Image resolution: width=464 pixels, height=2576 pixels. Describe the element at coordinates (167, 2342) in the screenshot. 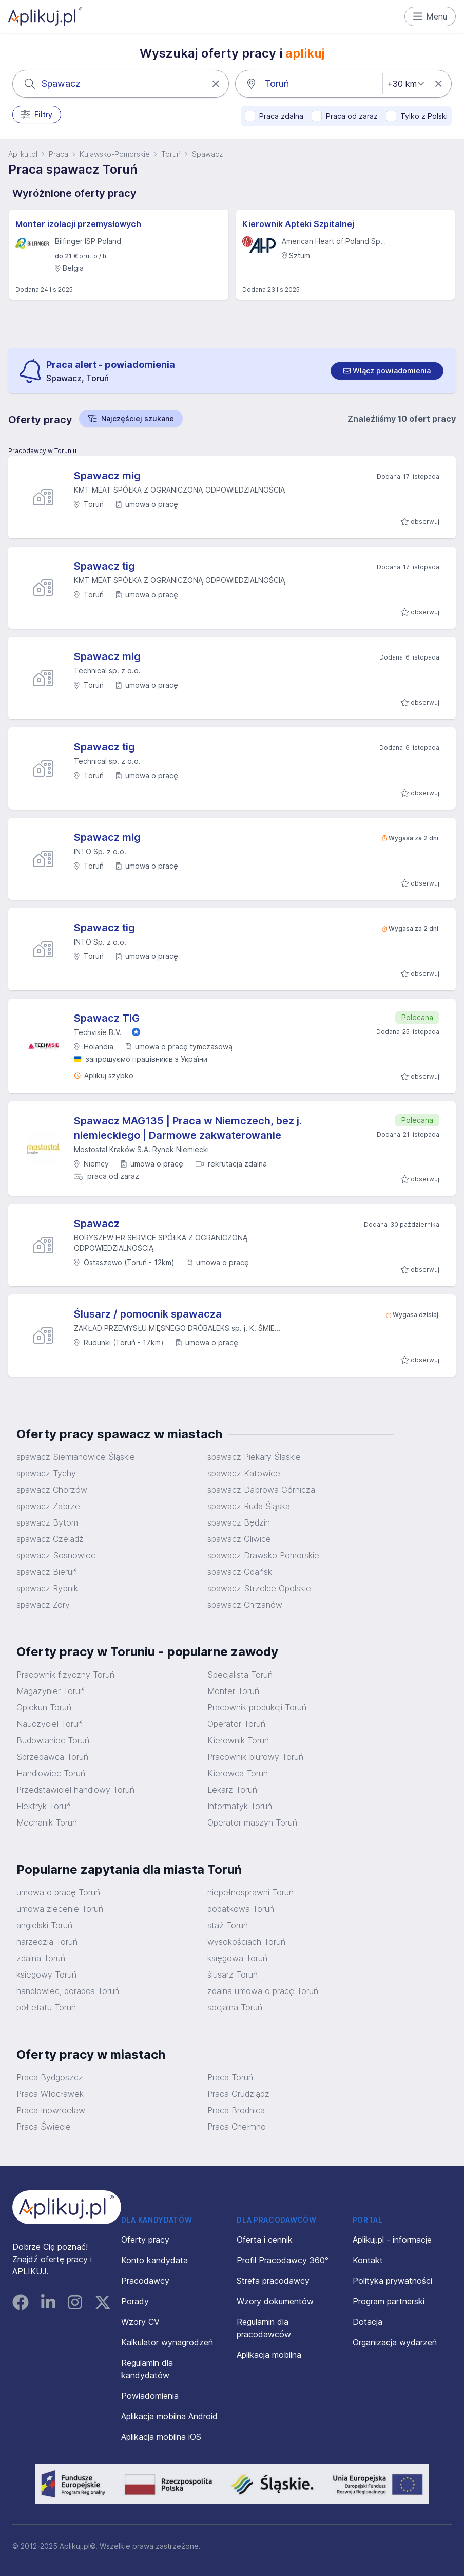

I see `Kalkulator wynagrodzeń` at that location.